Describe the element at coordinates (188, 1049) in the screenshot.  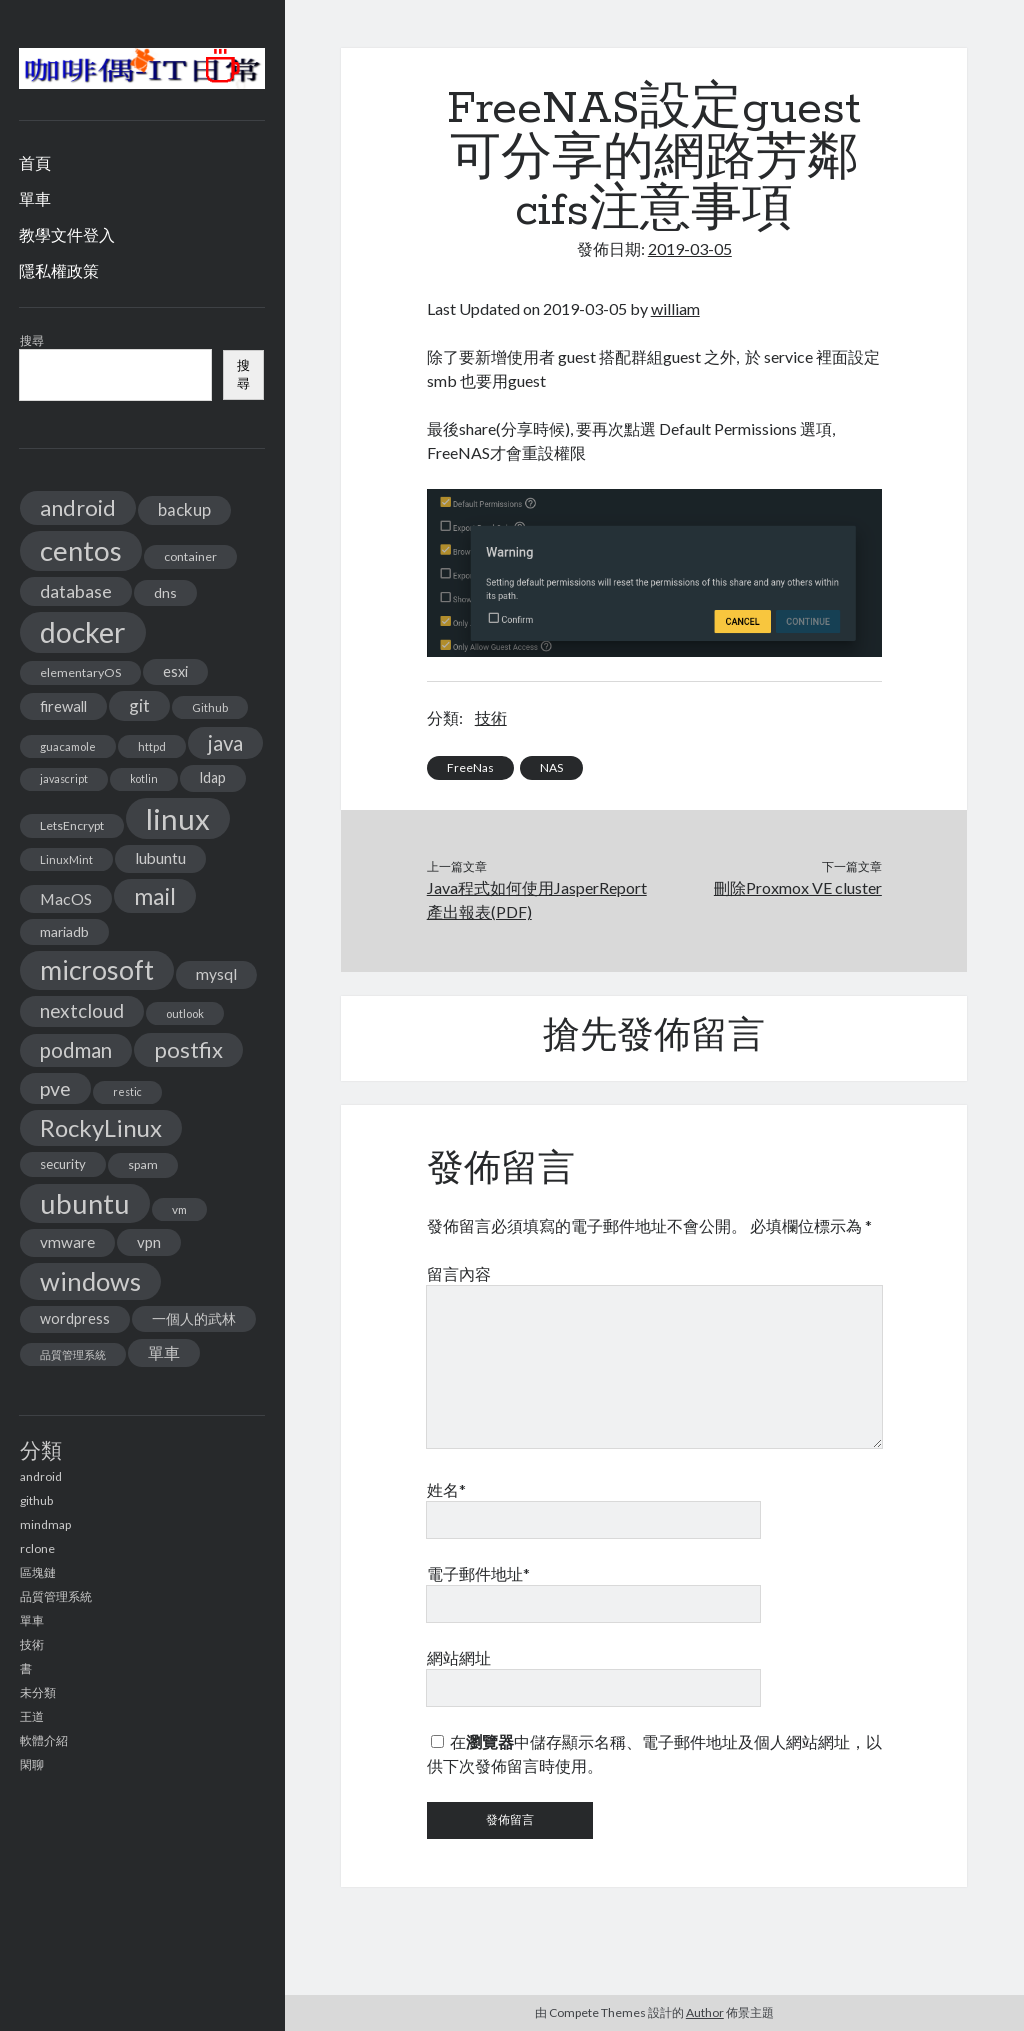
I see `postfix [postfix (57 個項目)]` at that location.